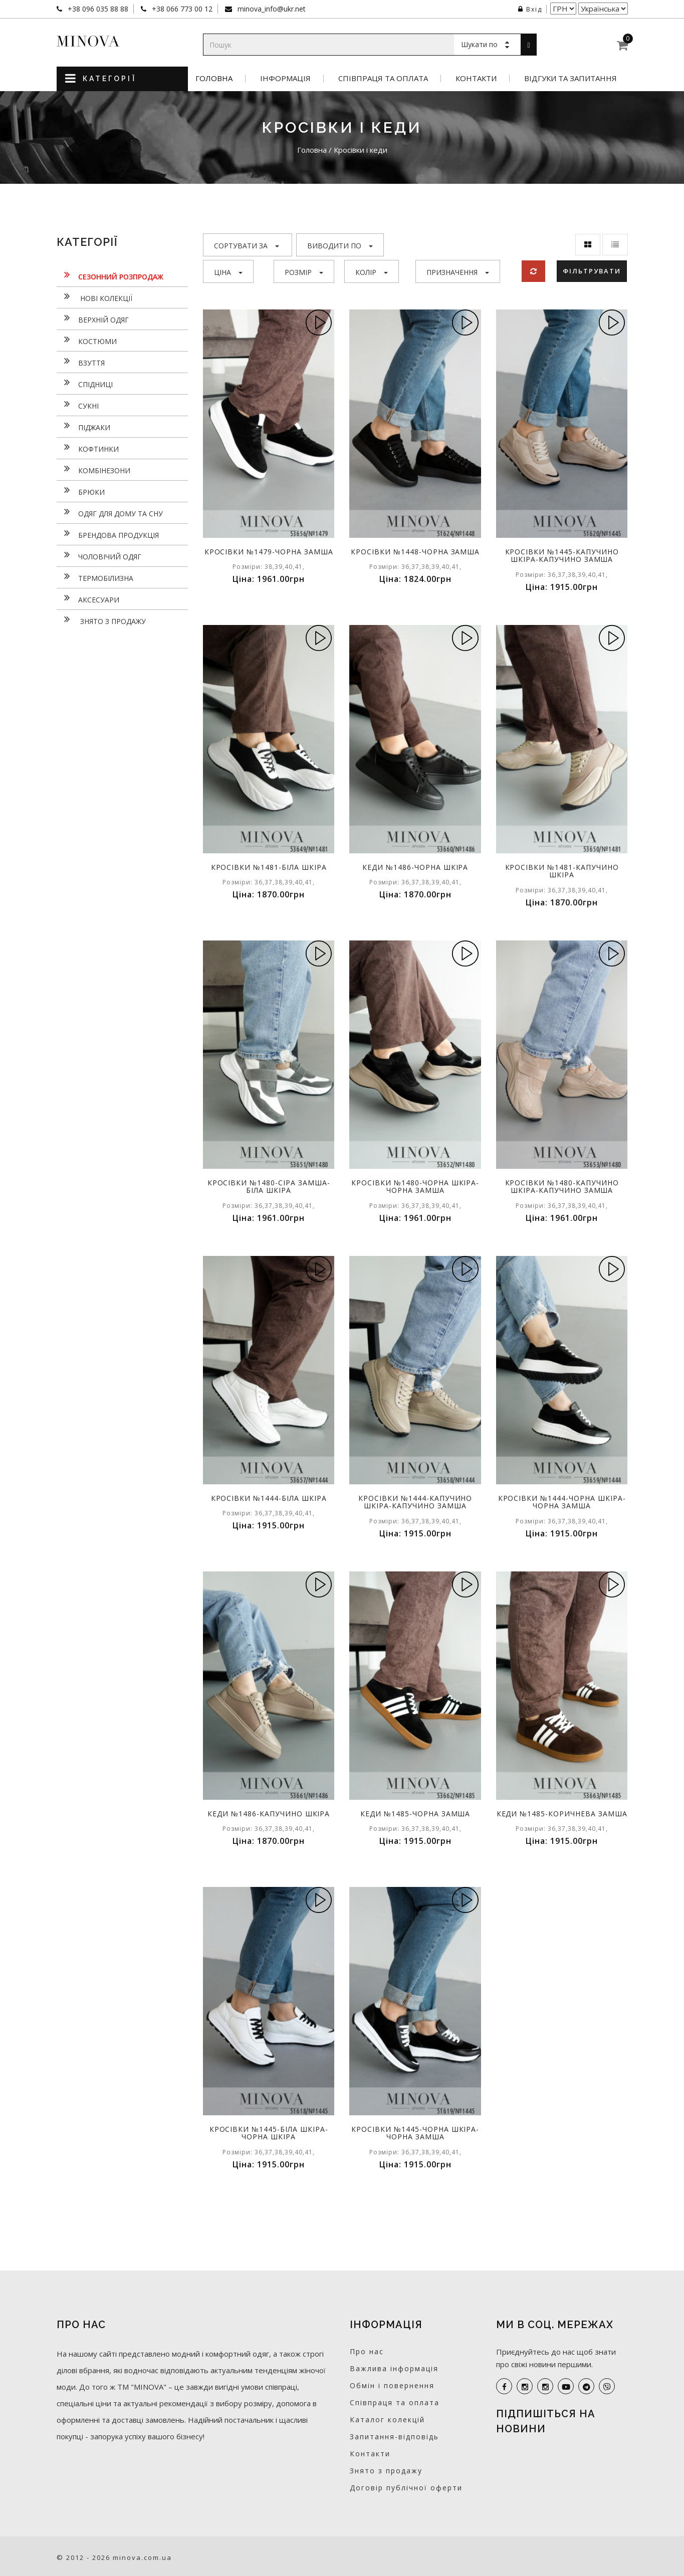  Describe the element at coordinates (246, 245) in the screenshot. I see `Сортувати за` at that location.